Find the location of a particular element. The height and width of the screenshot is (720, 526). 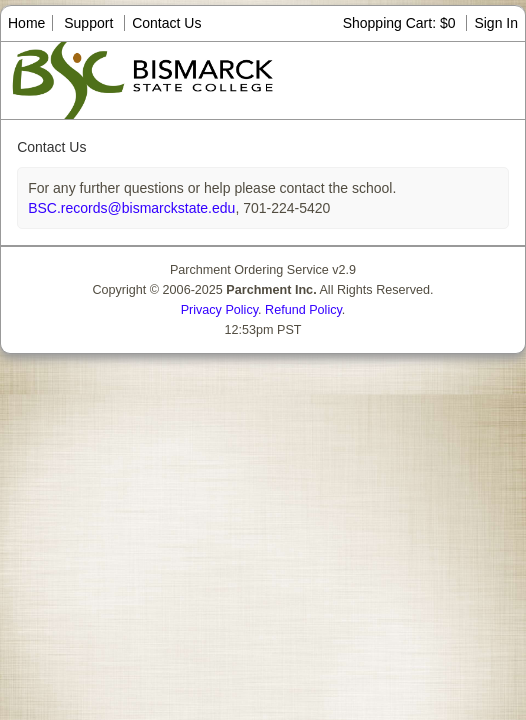

Refund Policy is located at coordinates (303, 310).